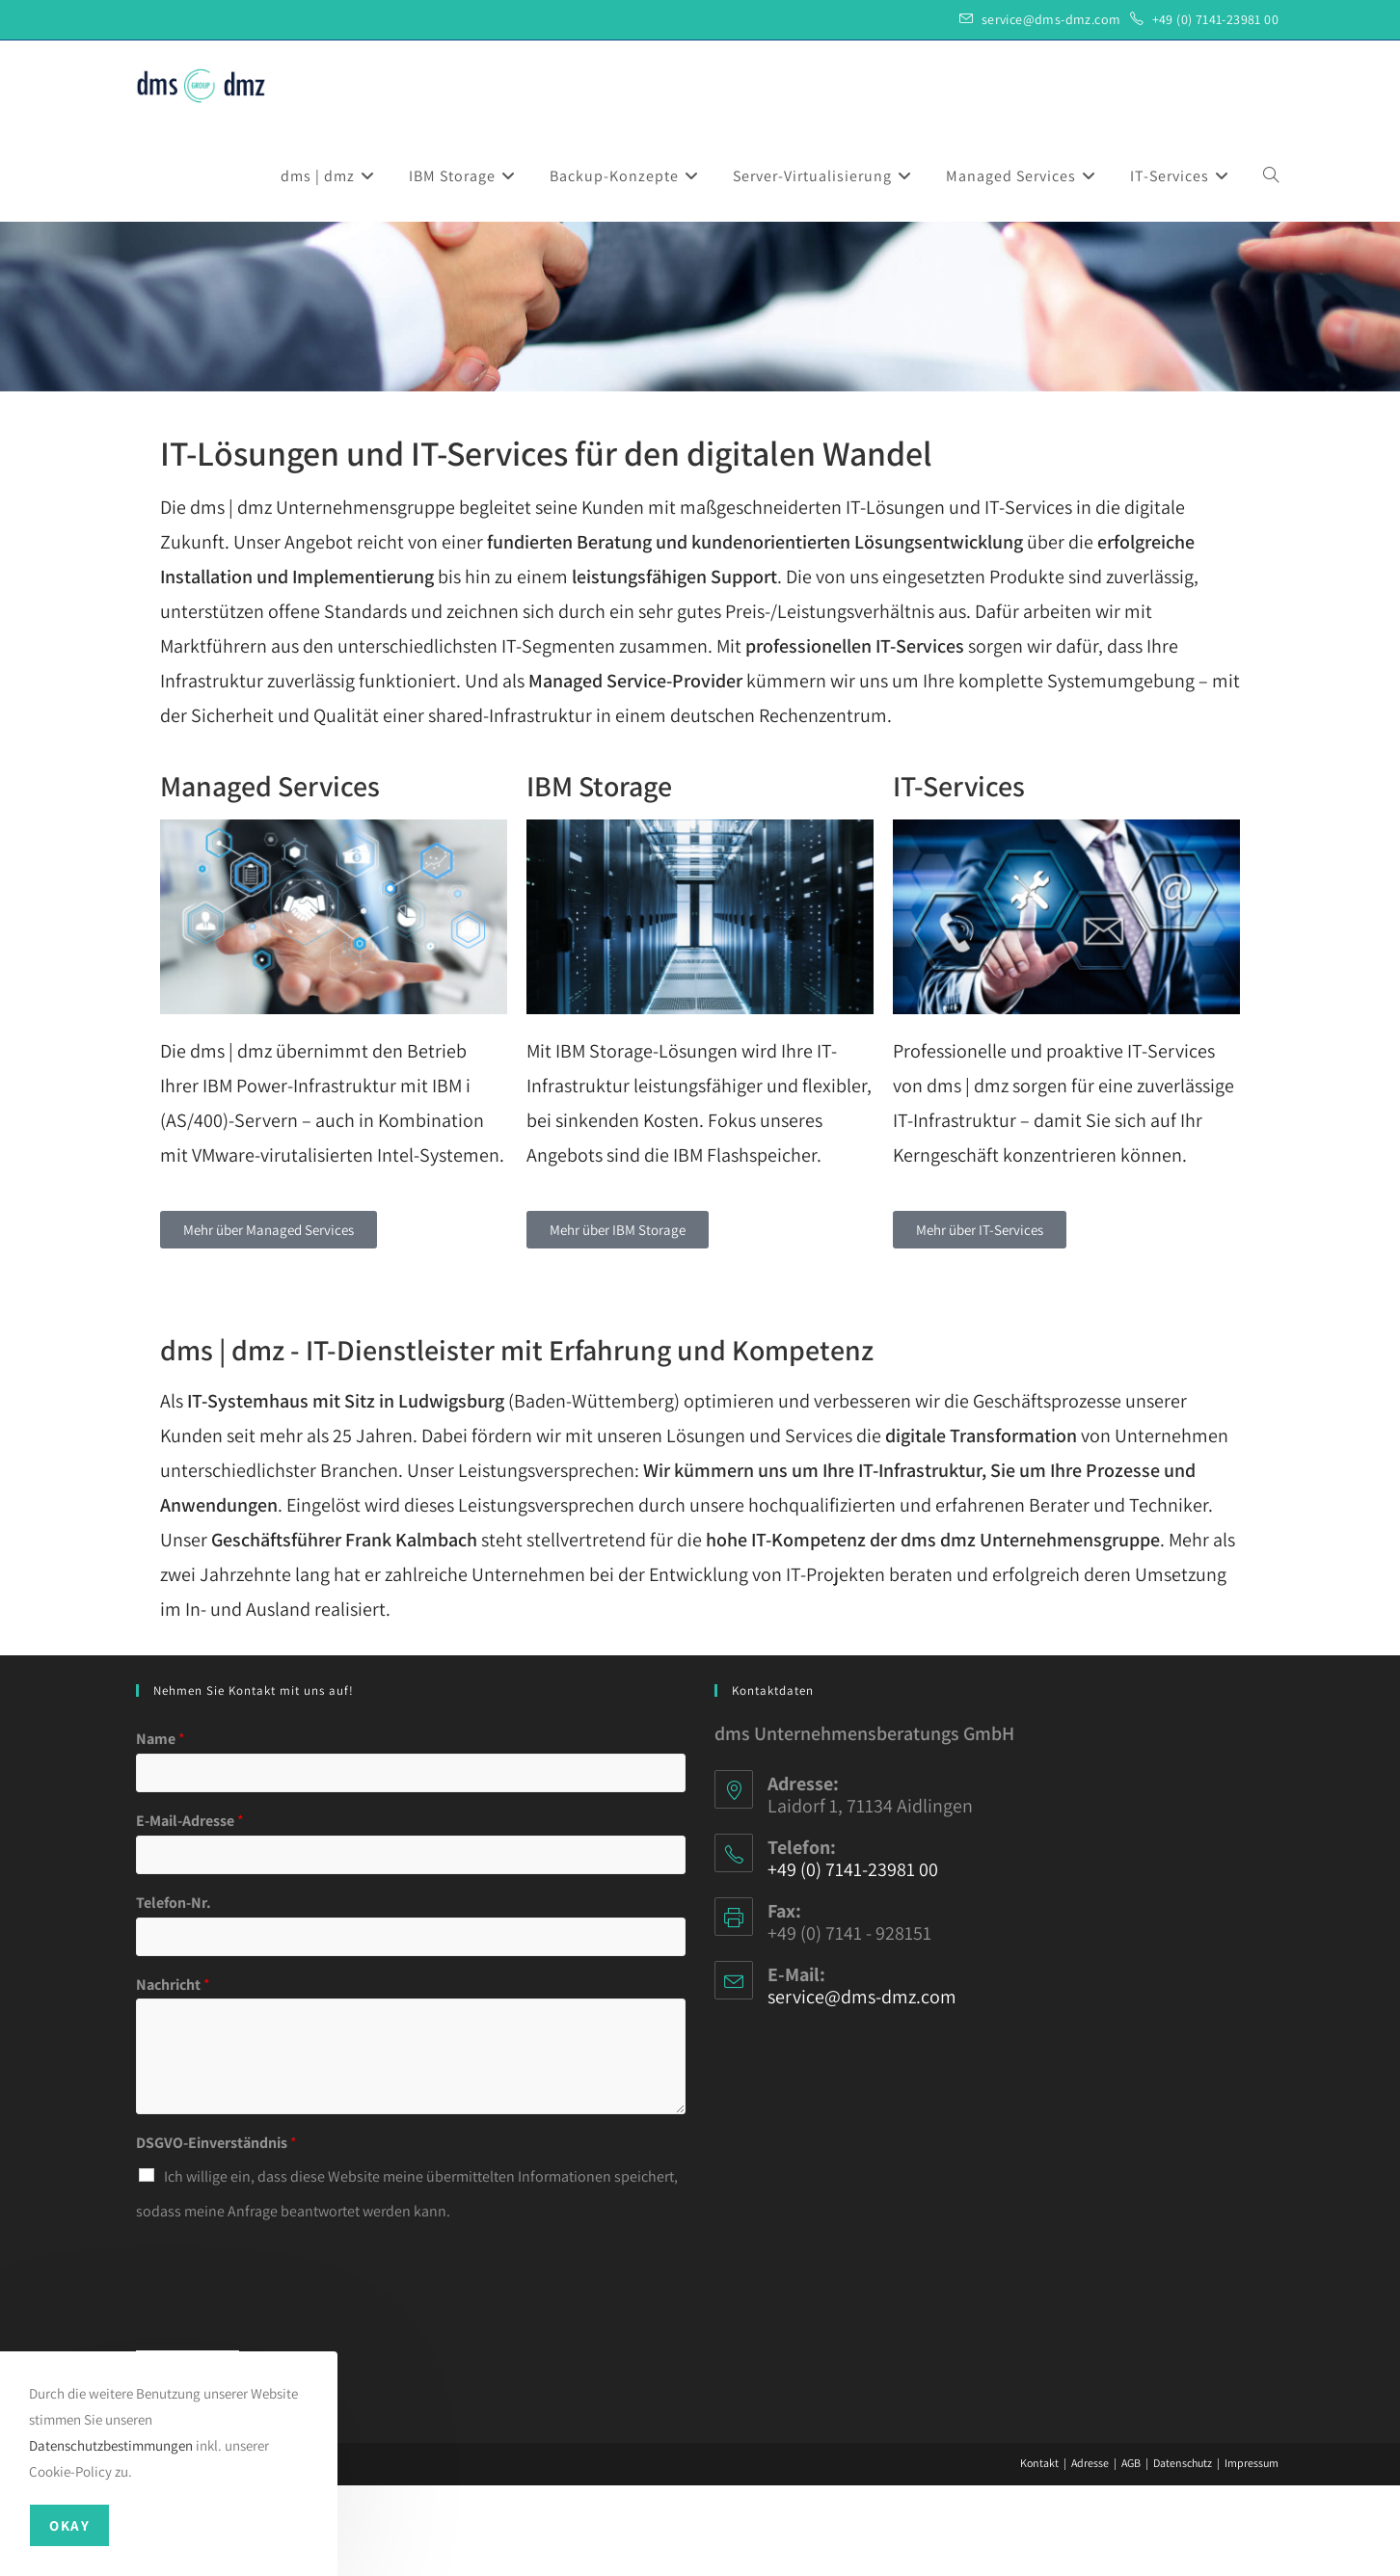 The height and width of the screenshot is (2576, 1400). Describe the element at coordinates (1051, 19) in the screenshot. I see `service@dms-dmz.com` at that location.